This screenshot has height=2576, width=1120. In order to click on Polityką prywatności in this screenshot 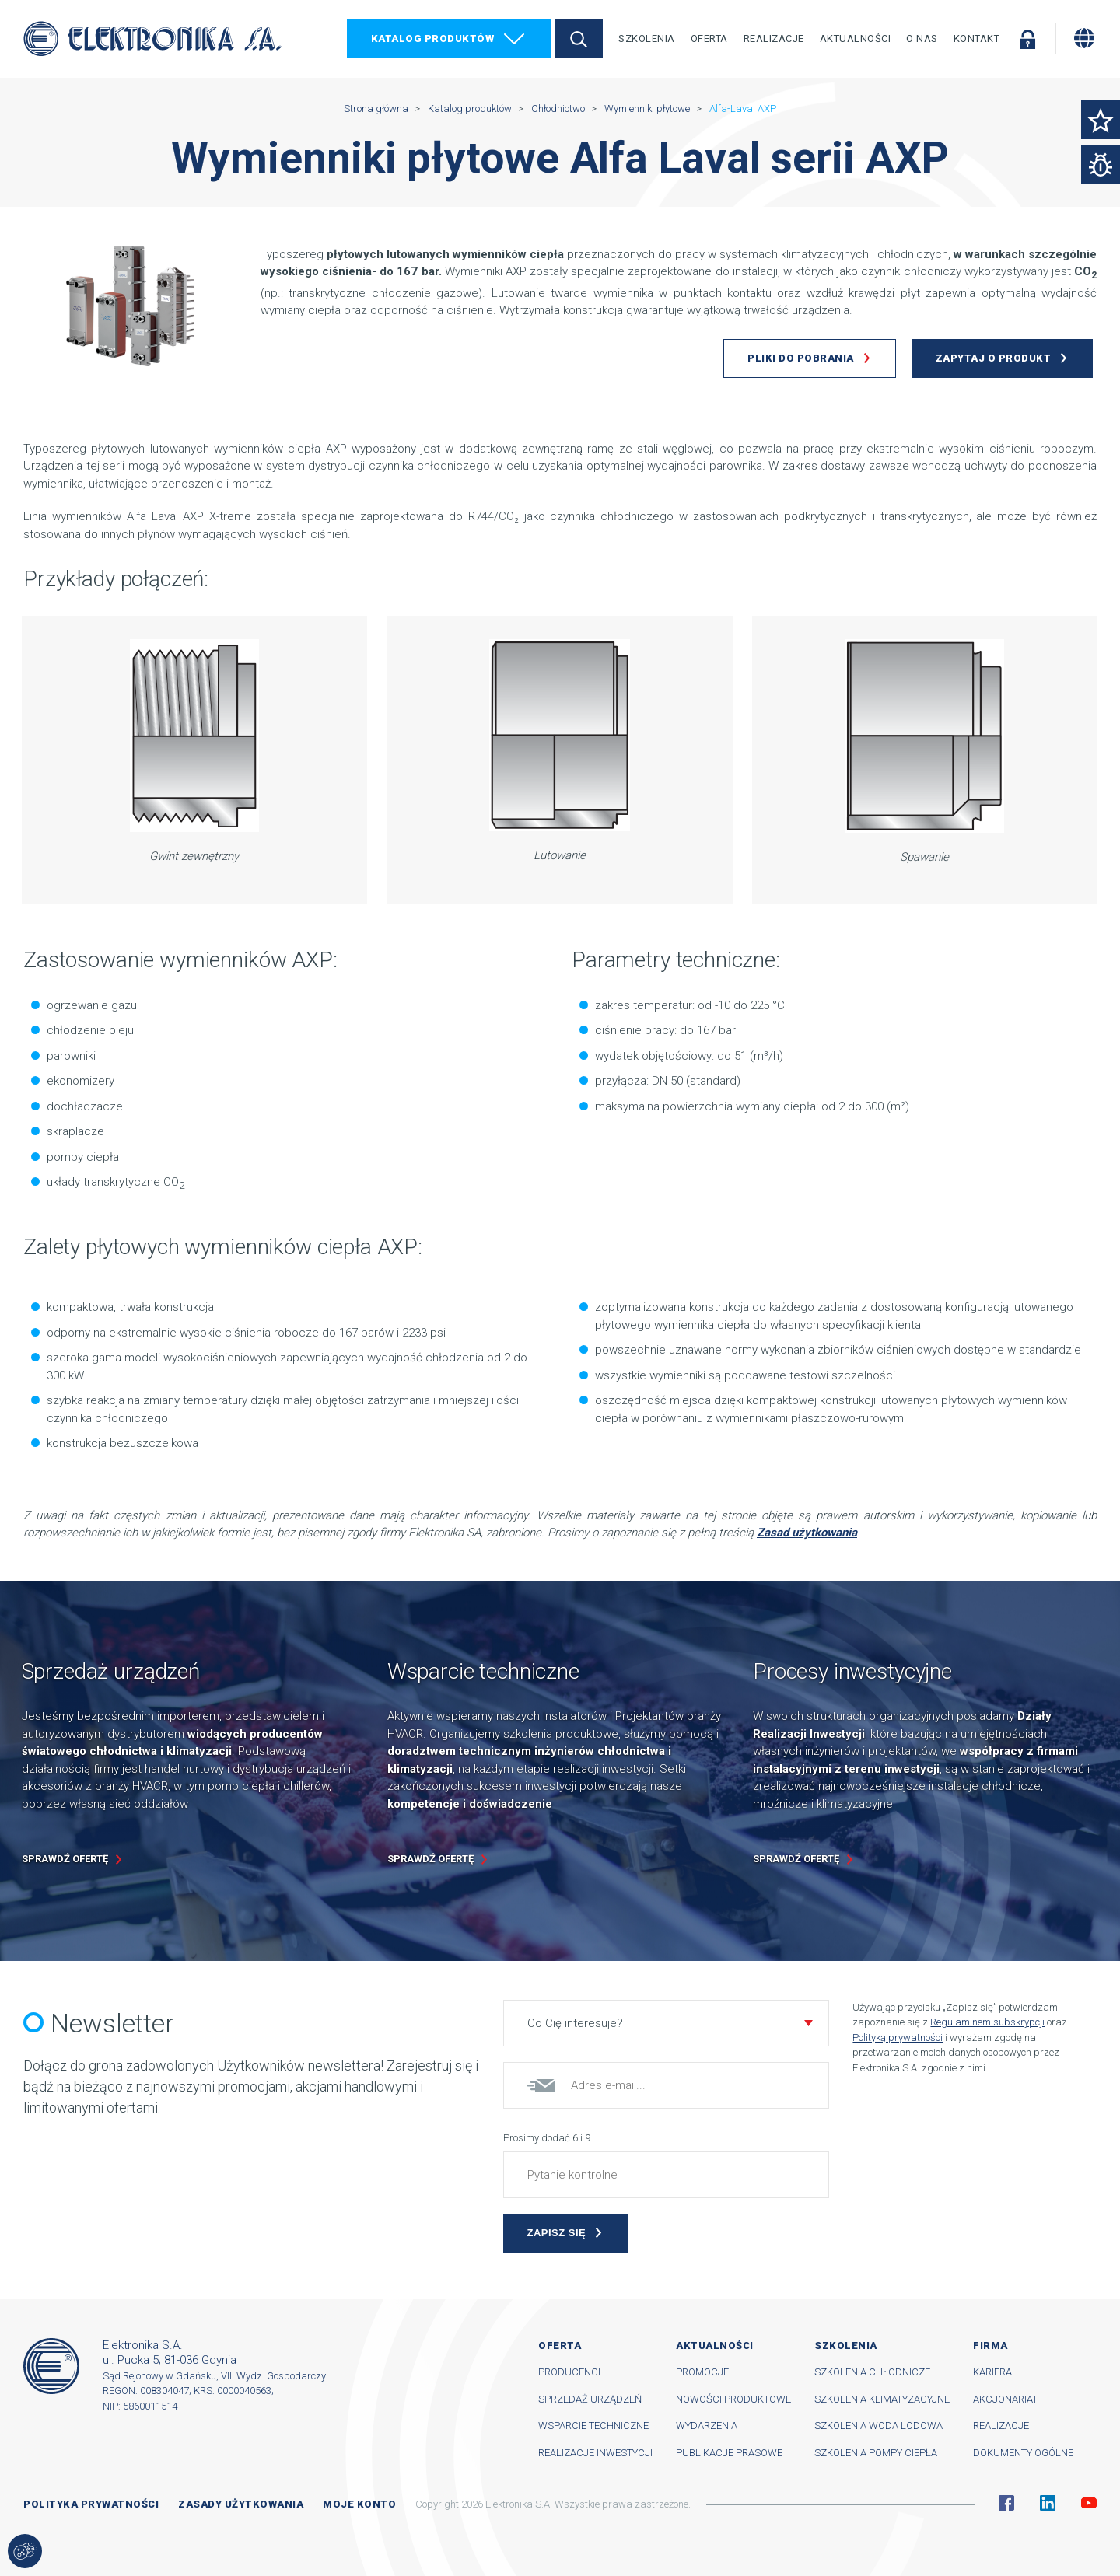, I will do `click(897, 2037)`.